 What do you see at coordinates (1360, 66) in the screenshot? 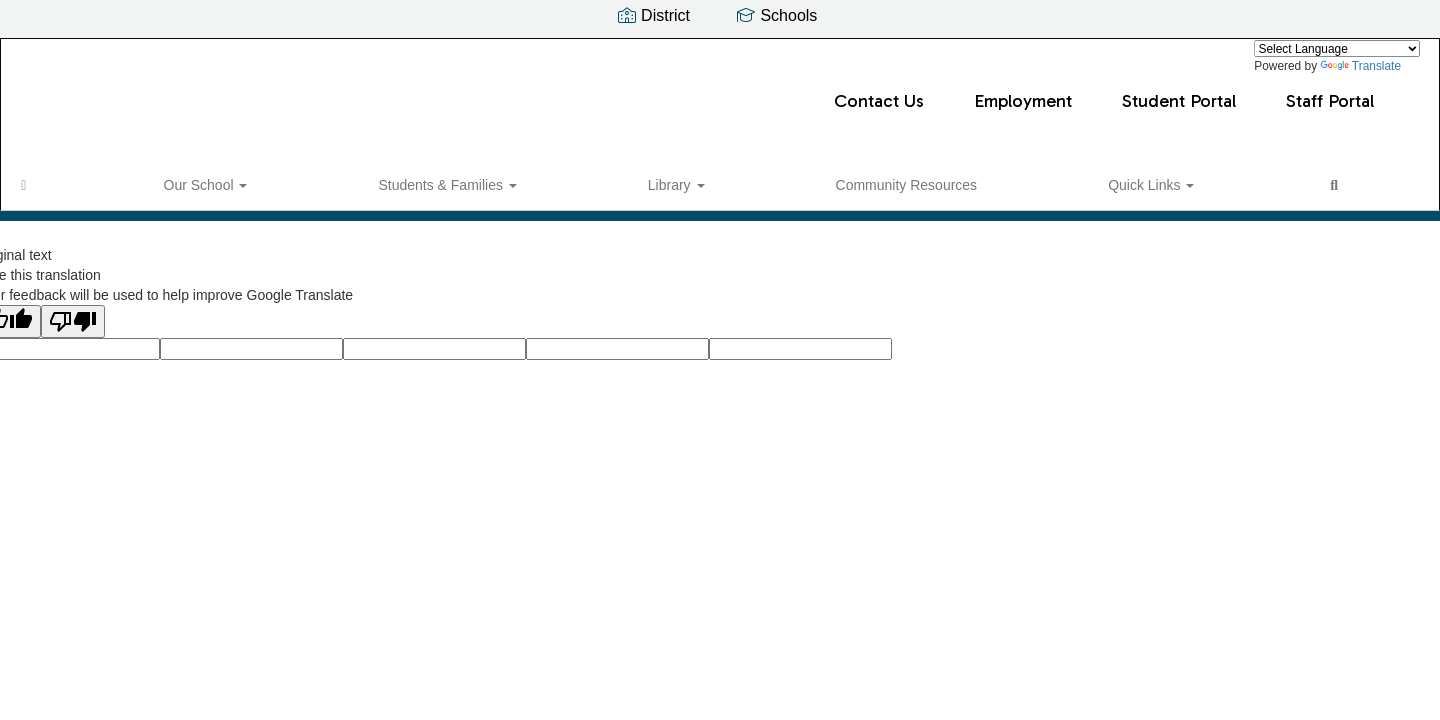
I see `Translate` at bounding box center [1360, 66].